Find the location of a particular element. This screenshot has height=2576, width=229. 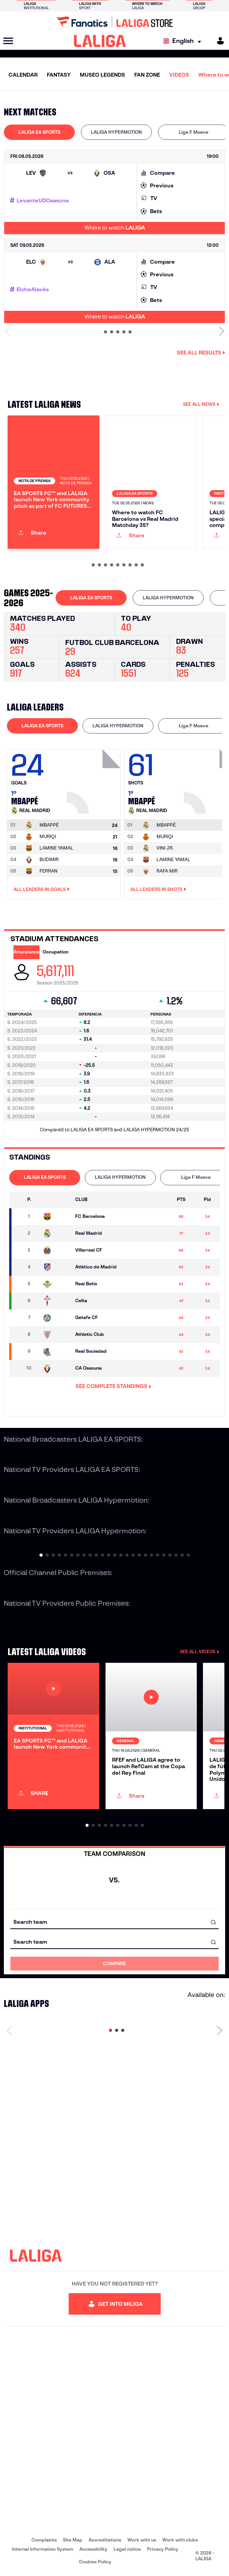

See all results is located at coordinates (201, 352).